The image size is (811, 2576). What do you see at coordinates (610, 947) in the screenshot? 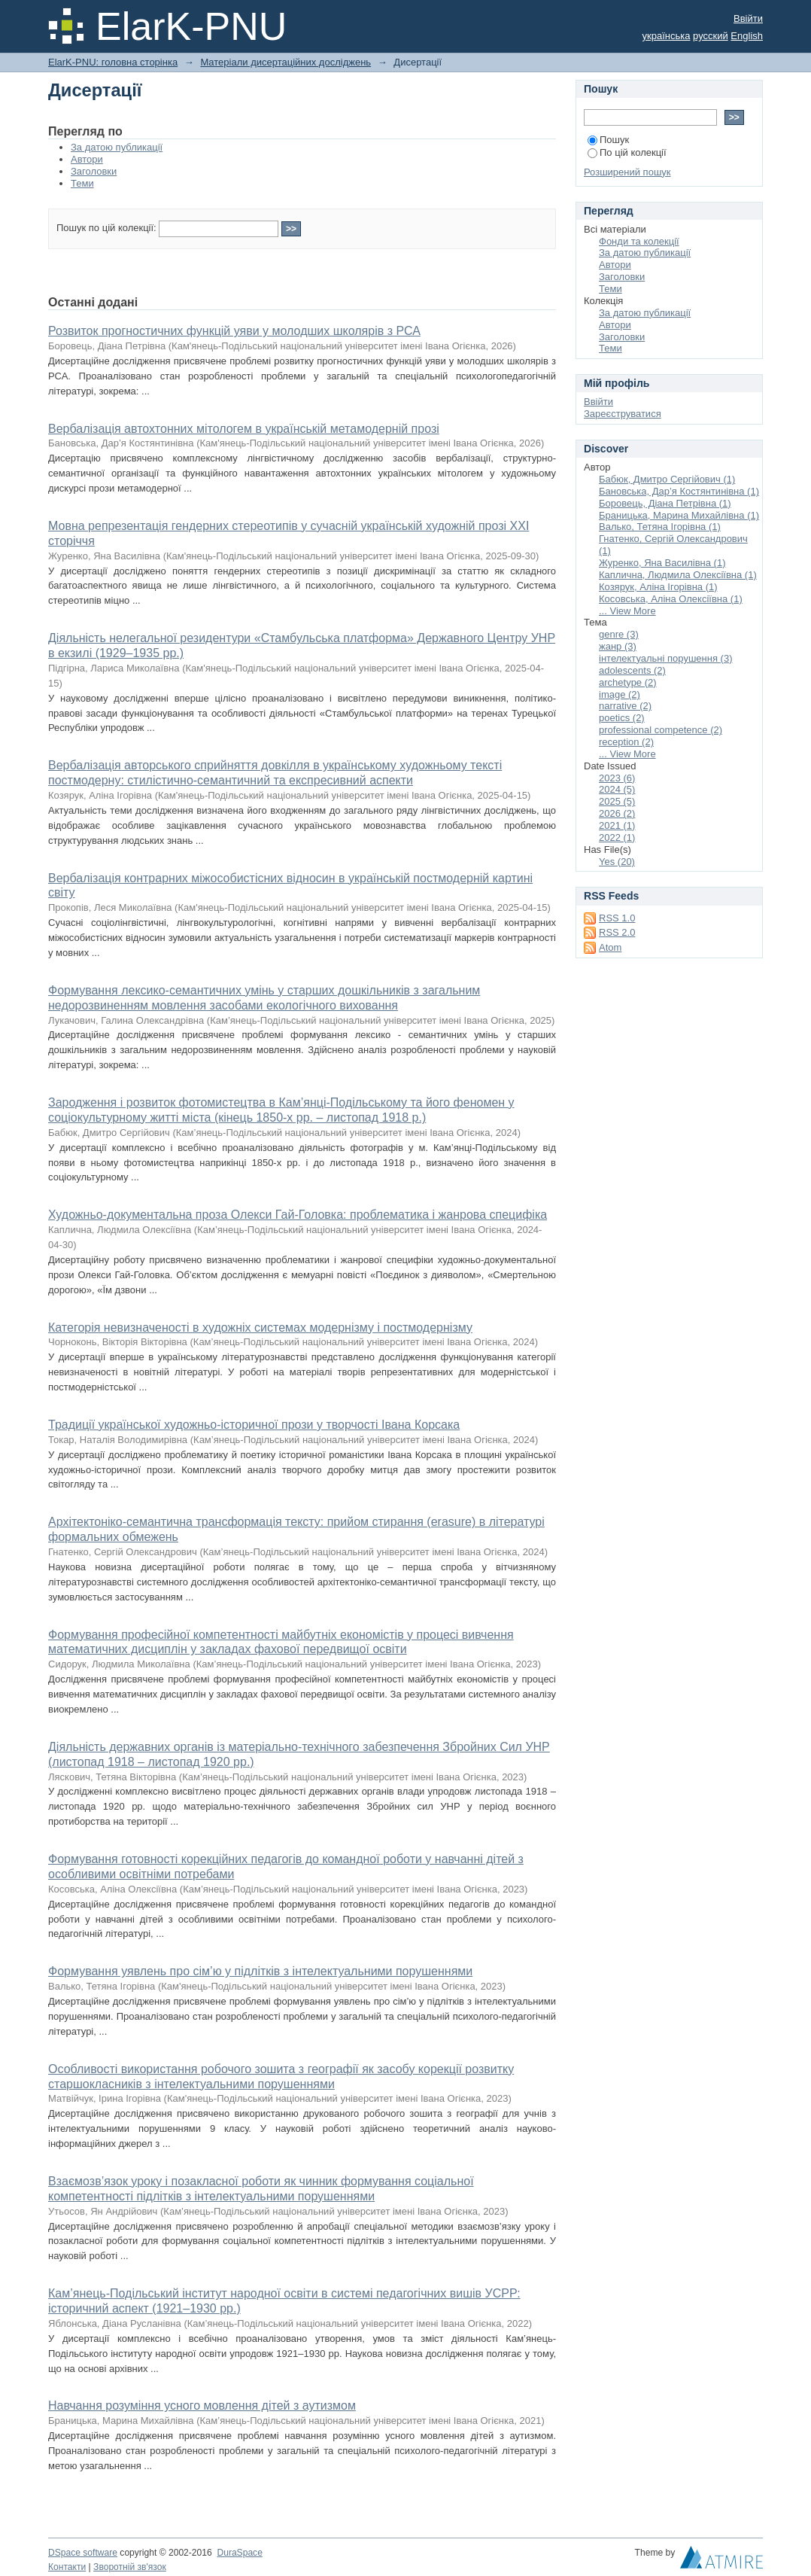
I see `Atom` at bounding box center [610, 947].